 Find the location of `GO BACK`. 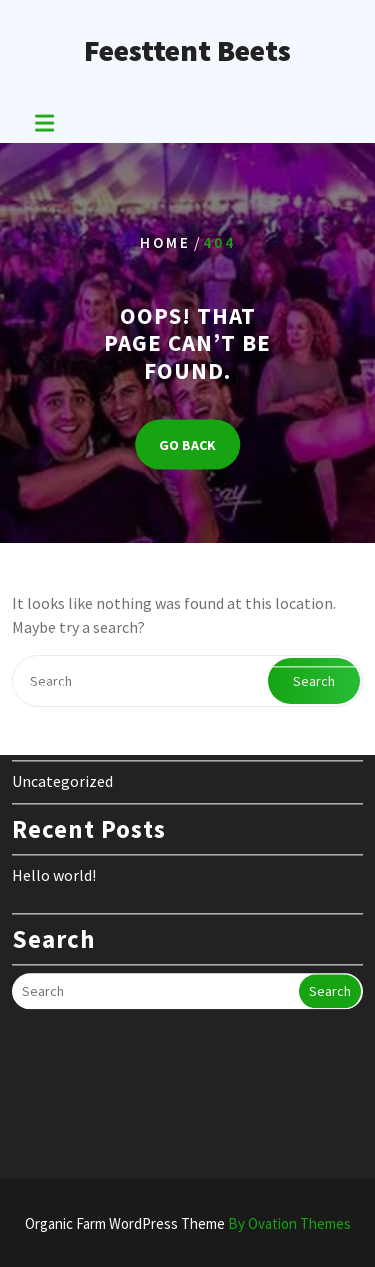

GO BACK is located at coordinates (187, 445).